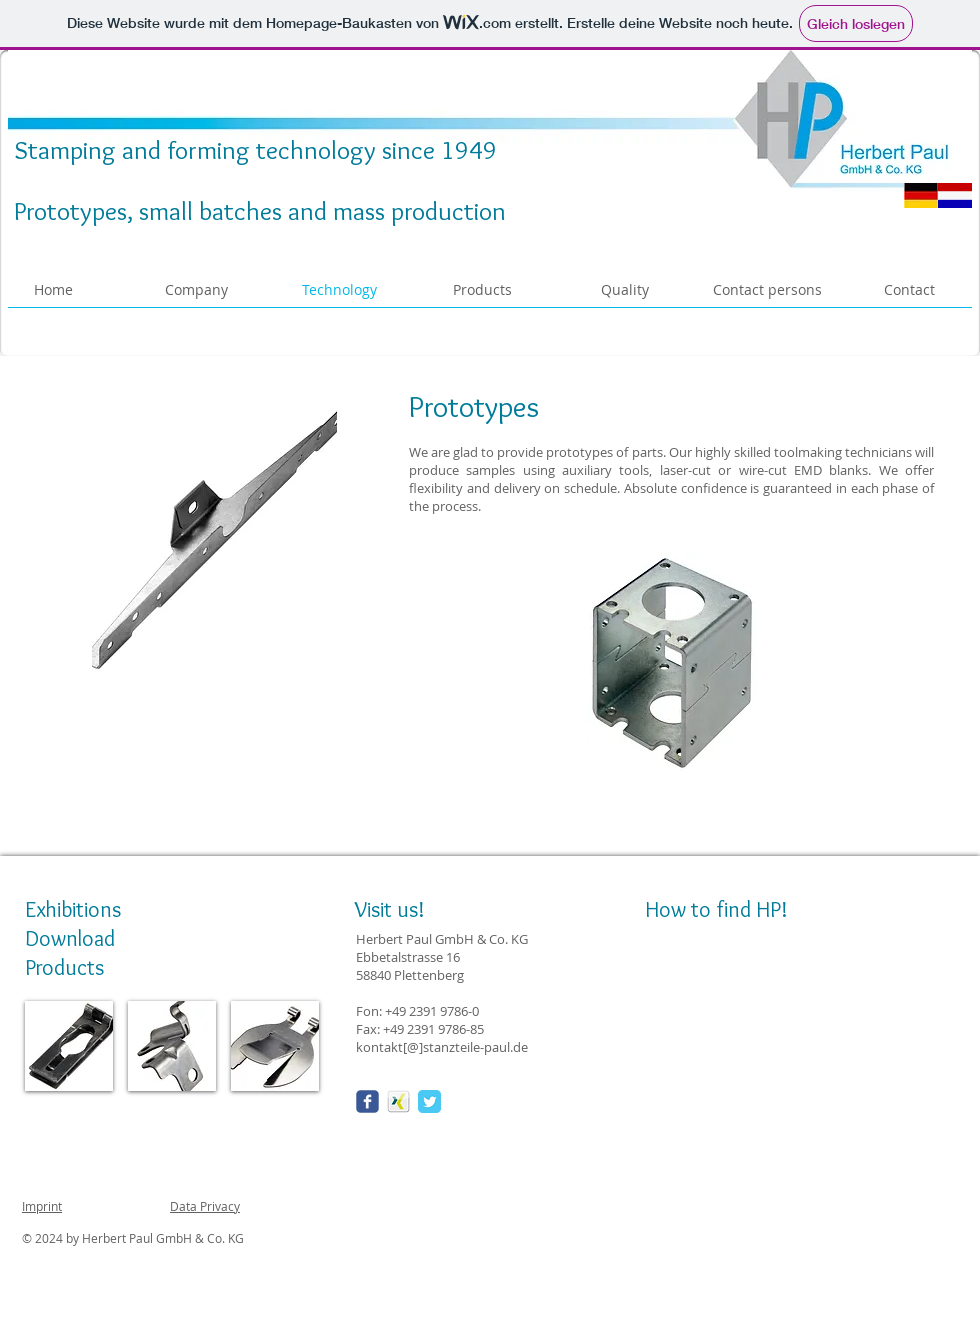 The width and height of the screenshot is (980, 1329). What do you see at coordinates (398, 1101) in the screenshot?
I see `[xing_01-150x150.png]` at bounding box center [398, 1101].